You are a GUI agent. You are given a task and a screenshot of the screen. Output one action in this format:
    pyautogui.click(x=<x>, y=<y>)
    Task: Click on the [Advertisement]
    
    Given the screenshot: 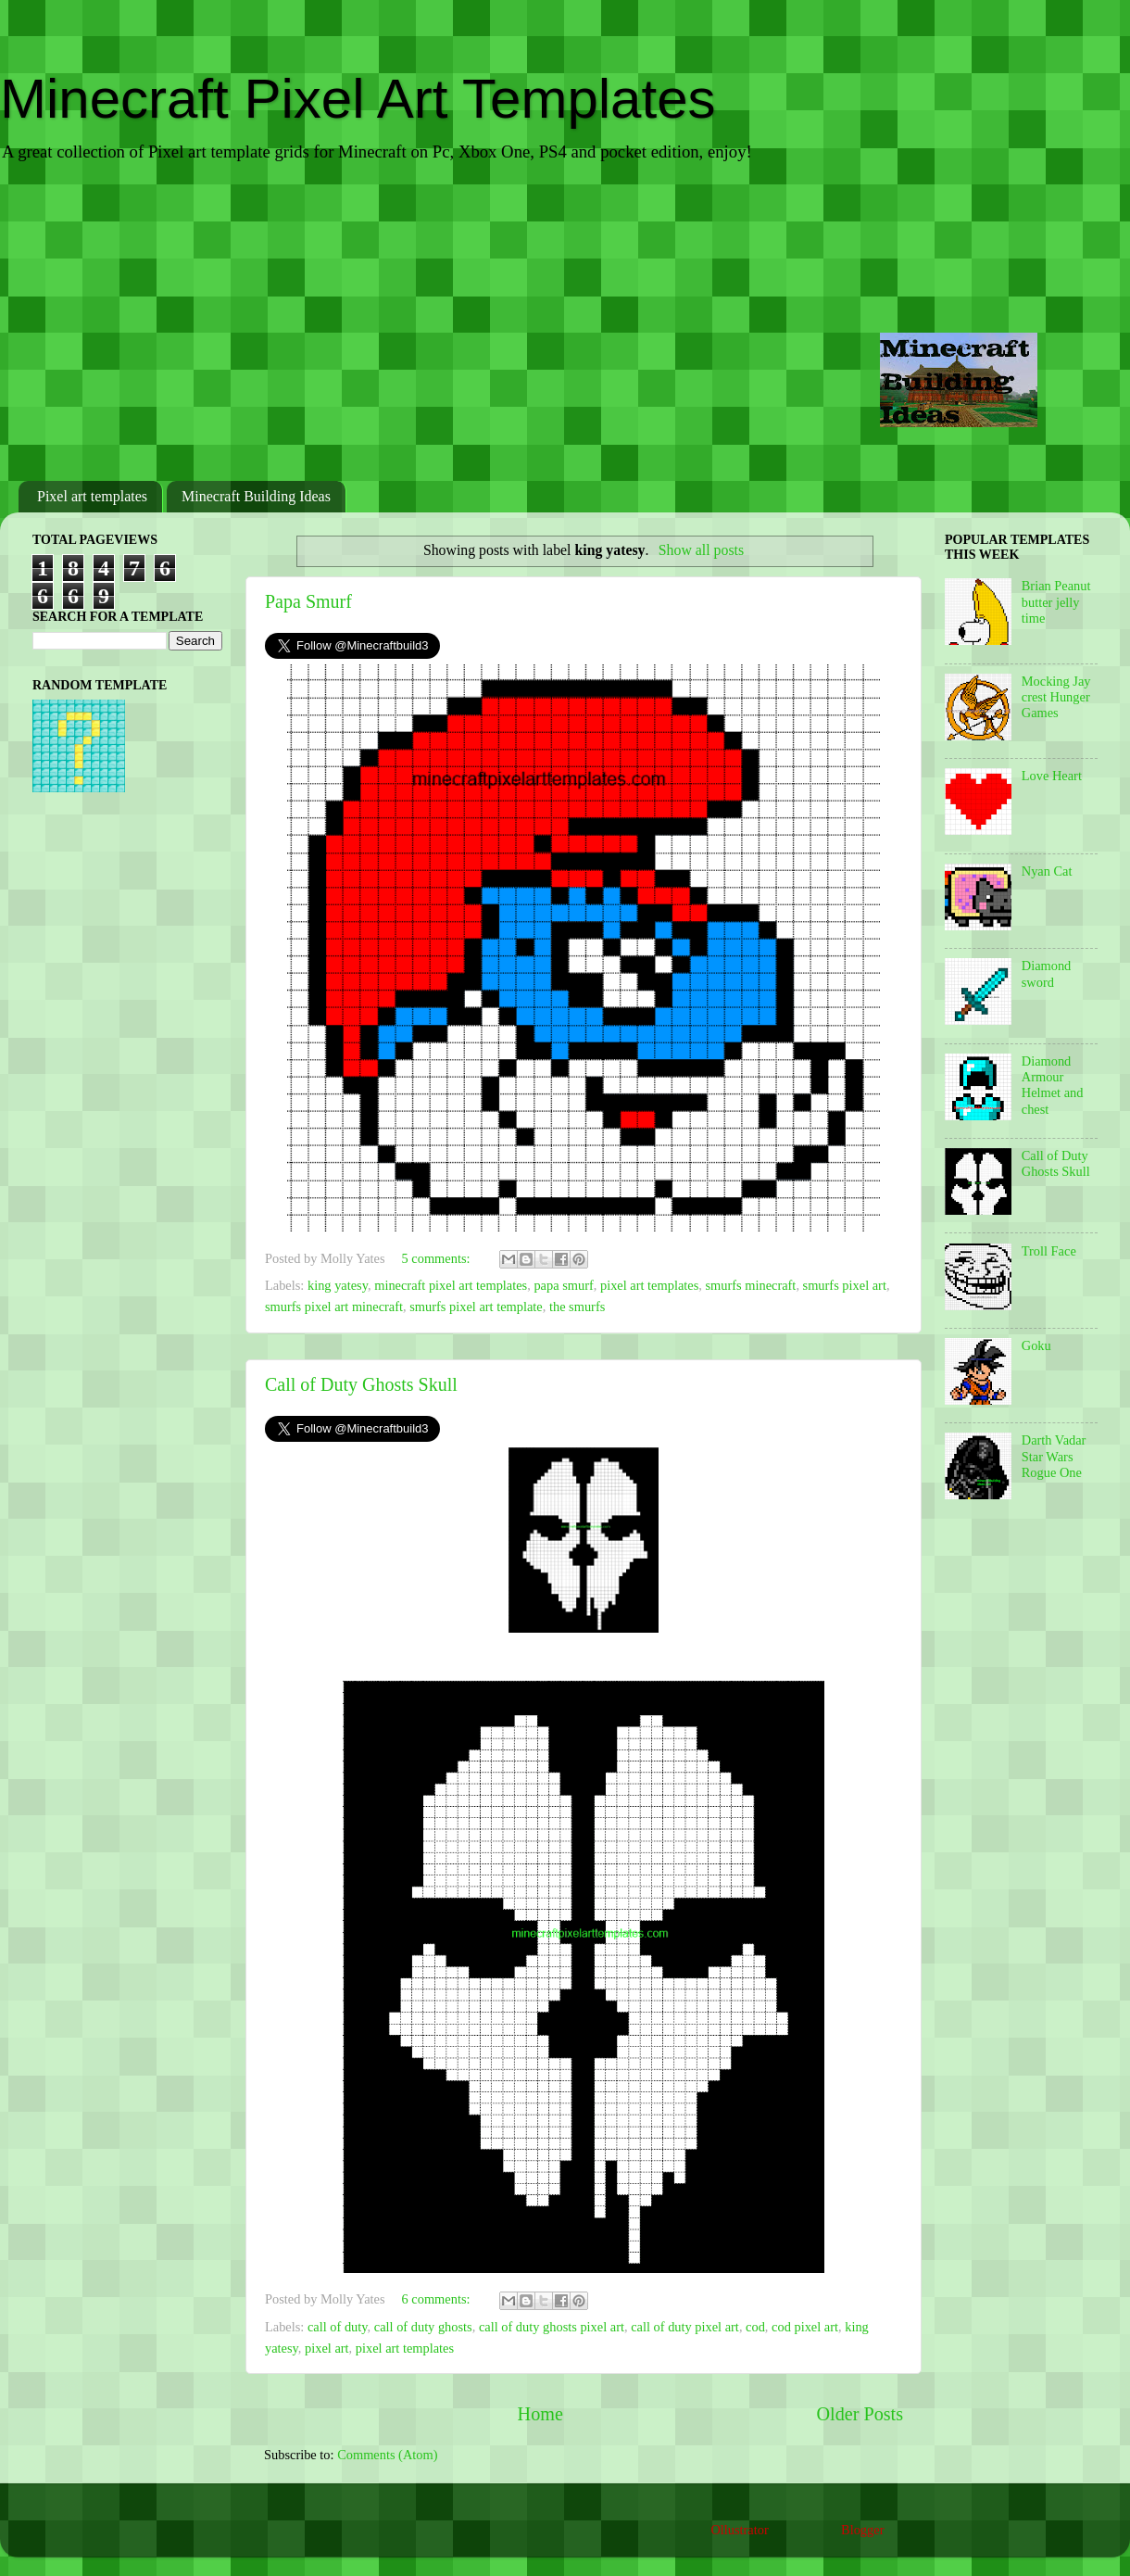 What is the action you would take?
    pyautogui.click(x=565, y=323)
    